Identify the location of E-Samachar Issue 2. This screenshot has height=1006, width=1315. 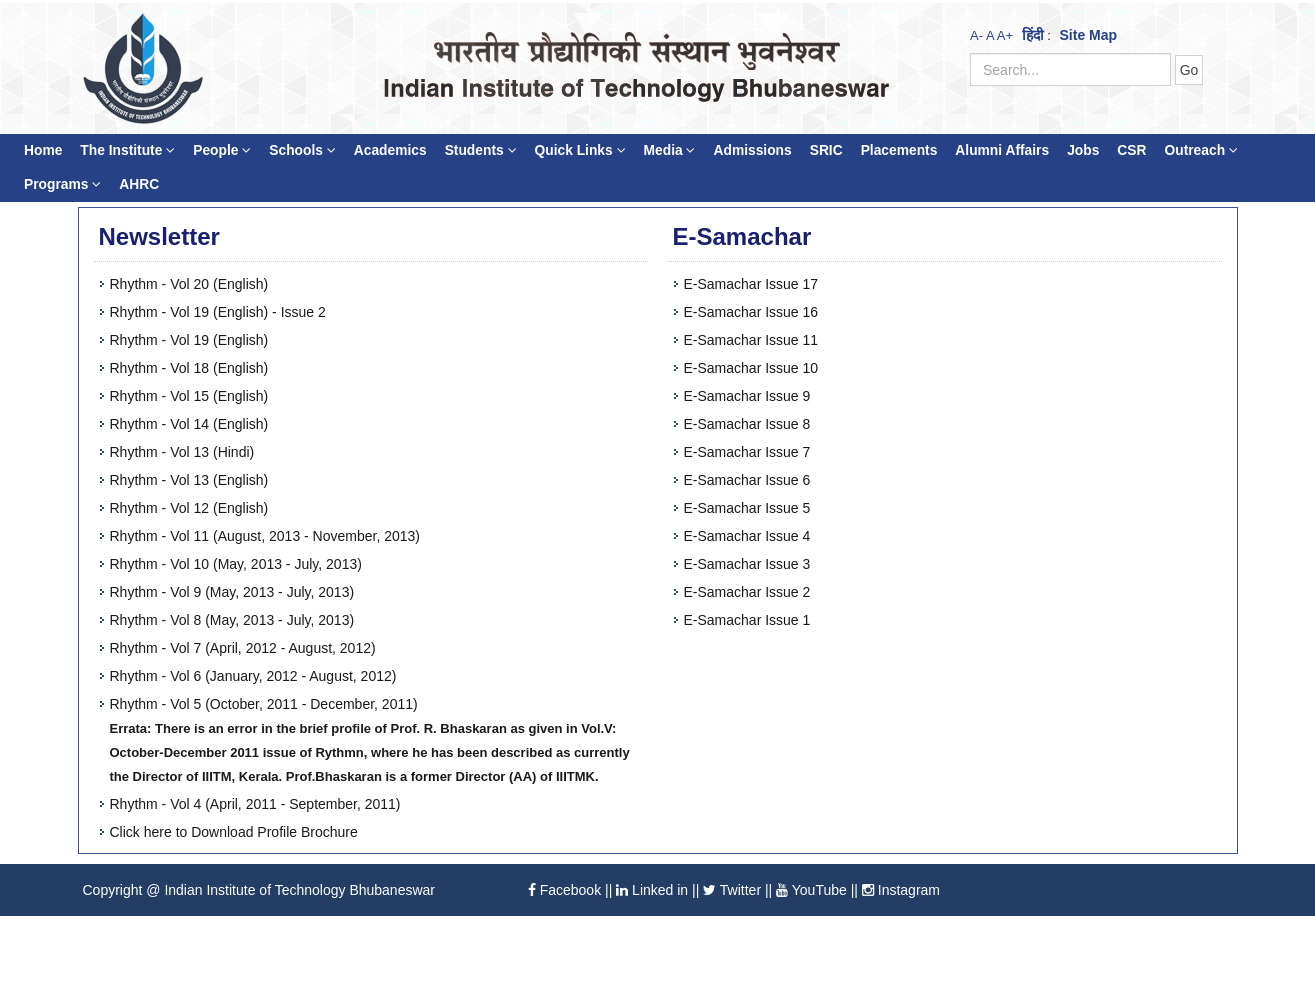
(747, 592).